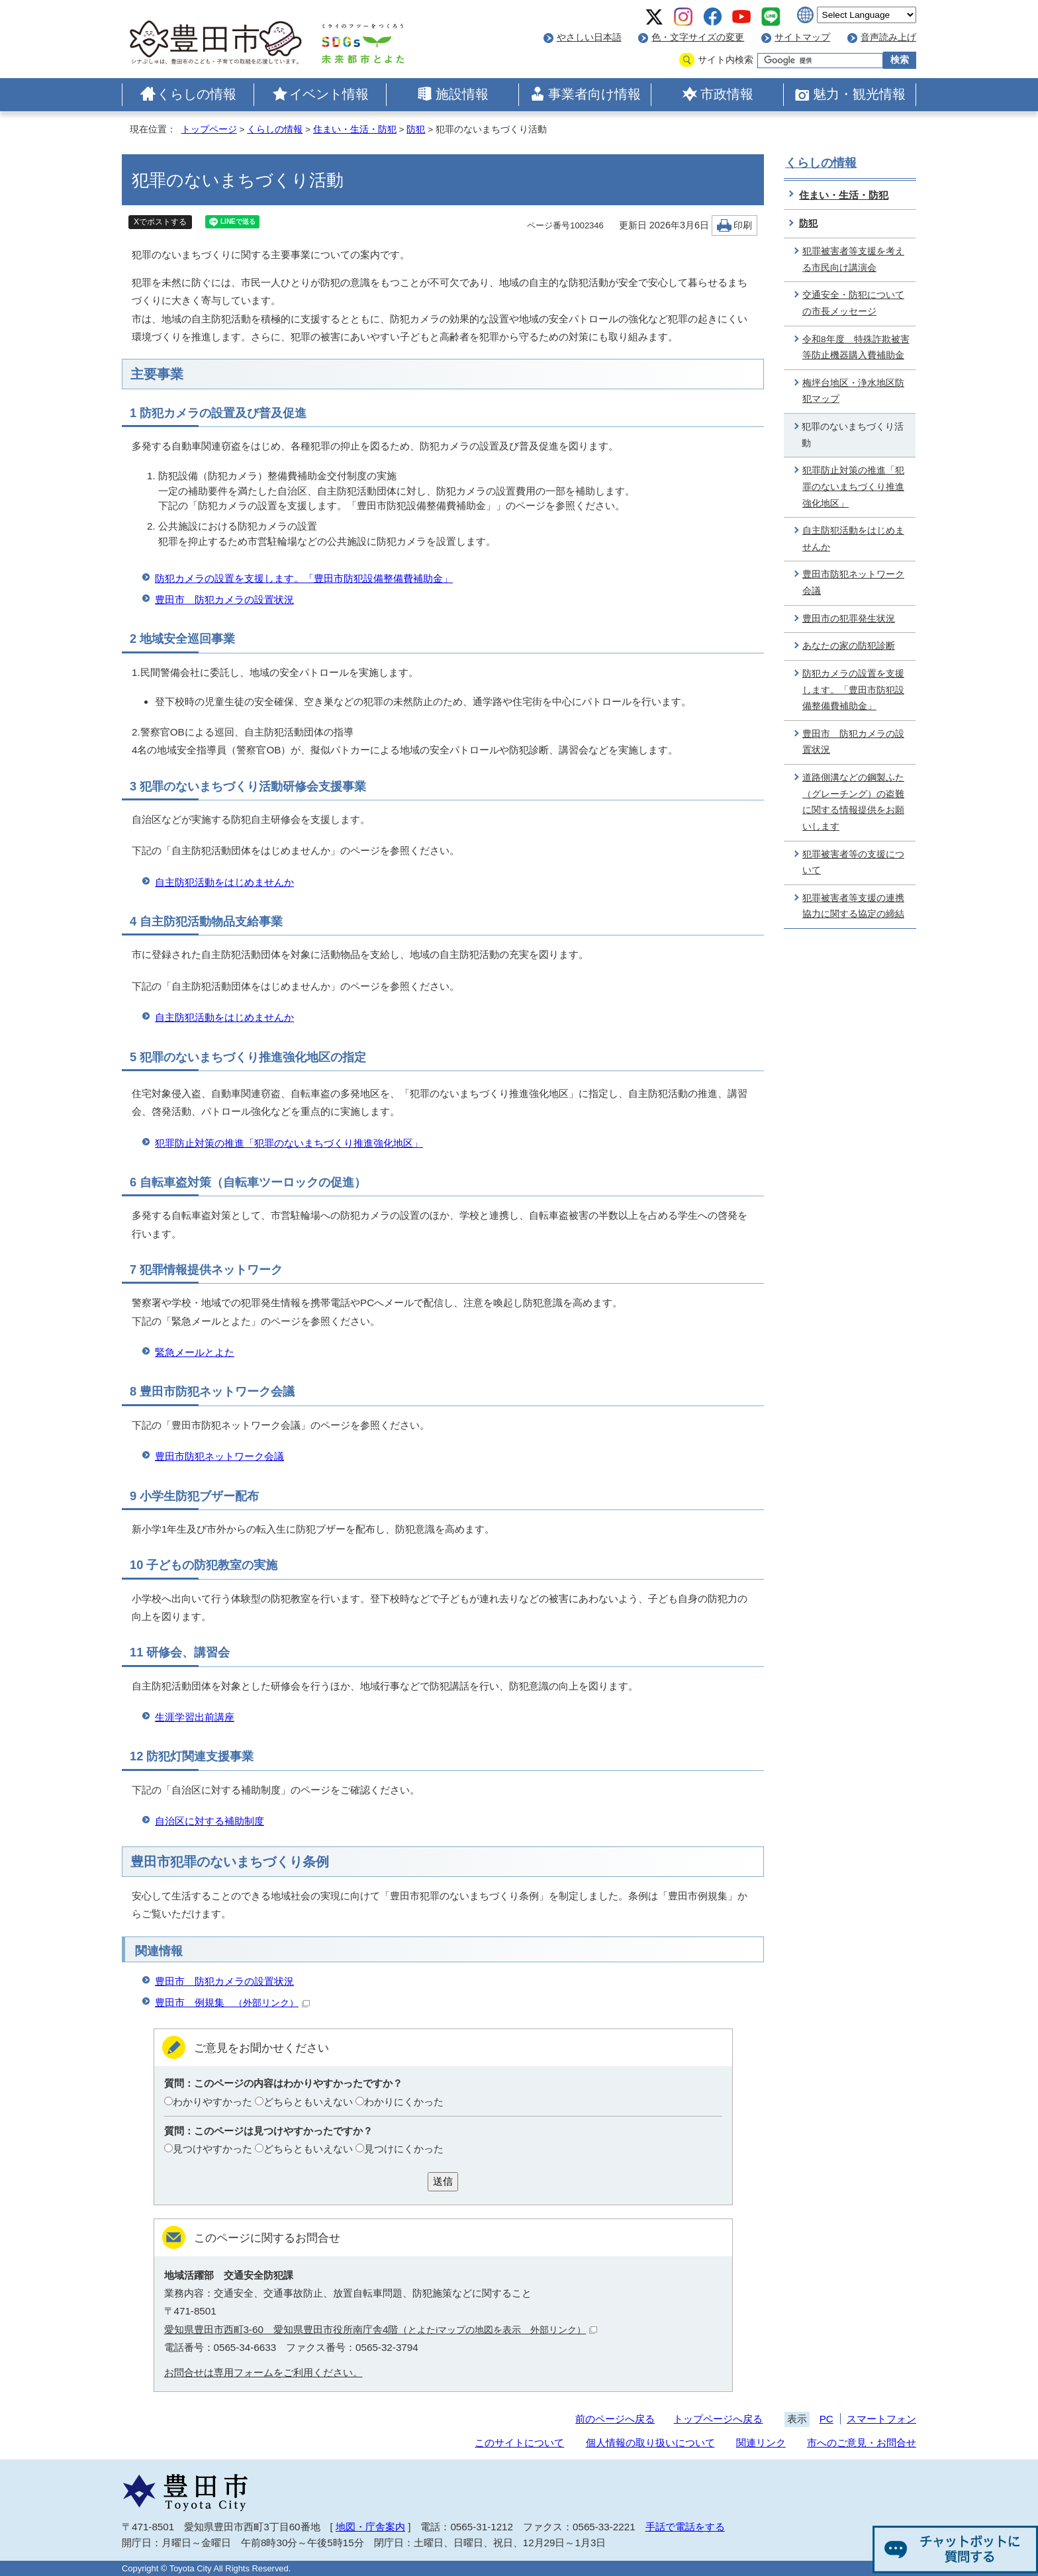 Image resolution: width=1038 pixels, height=2576 pixels. What do you see at coordinates (415, 129) in the screenshot?
I see `防犯` at bounding box center [415, 129].